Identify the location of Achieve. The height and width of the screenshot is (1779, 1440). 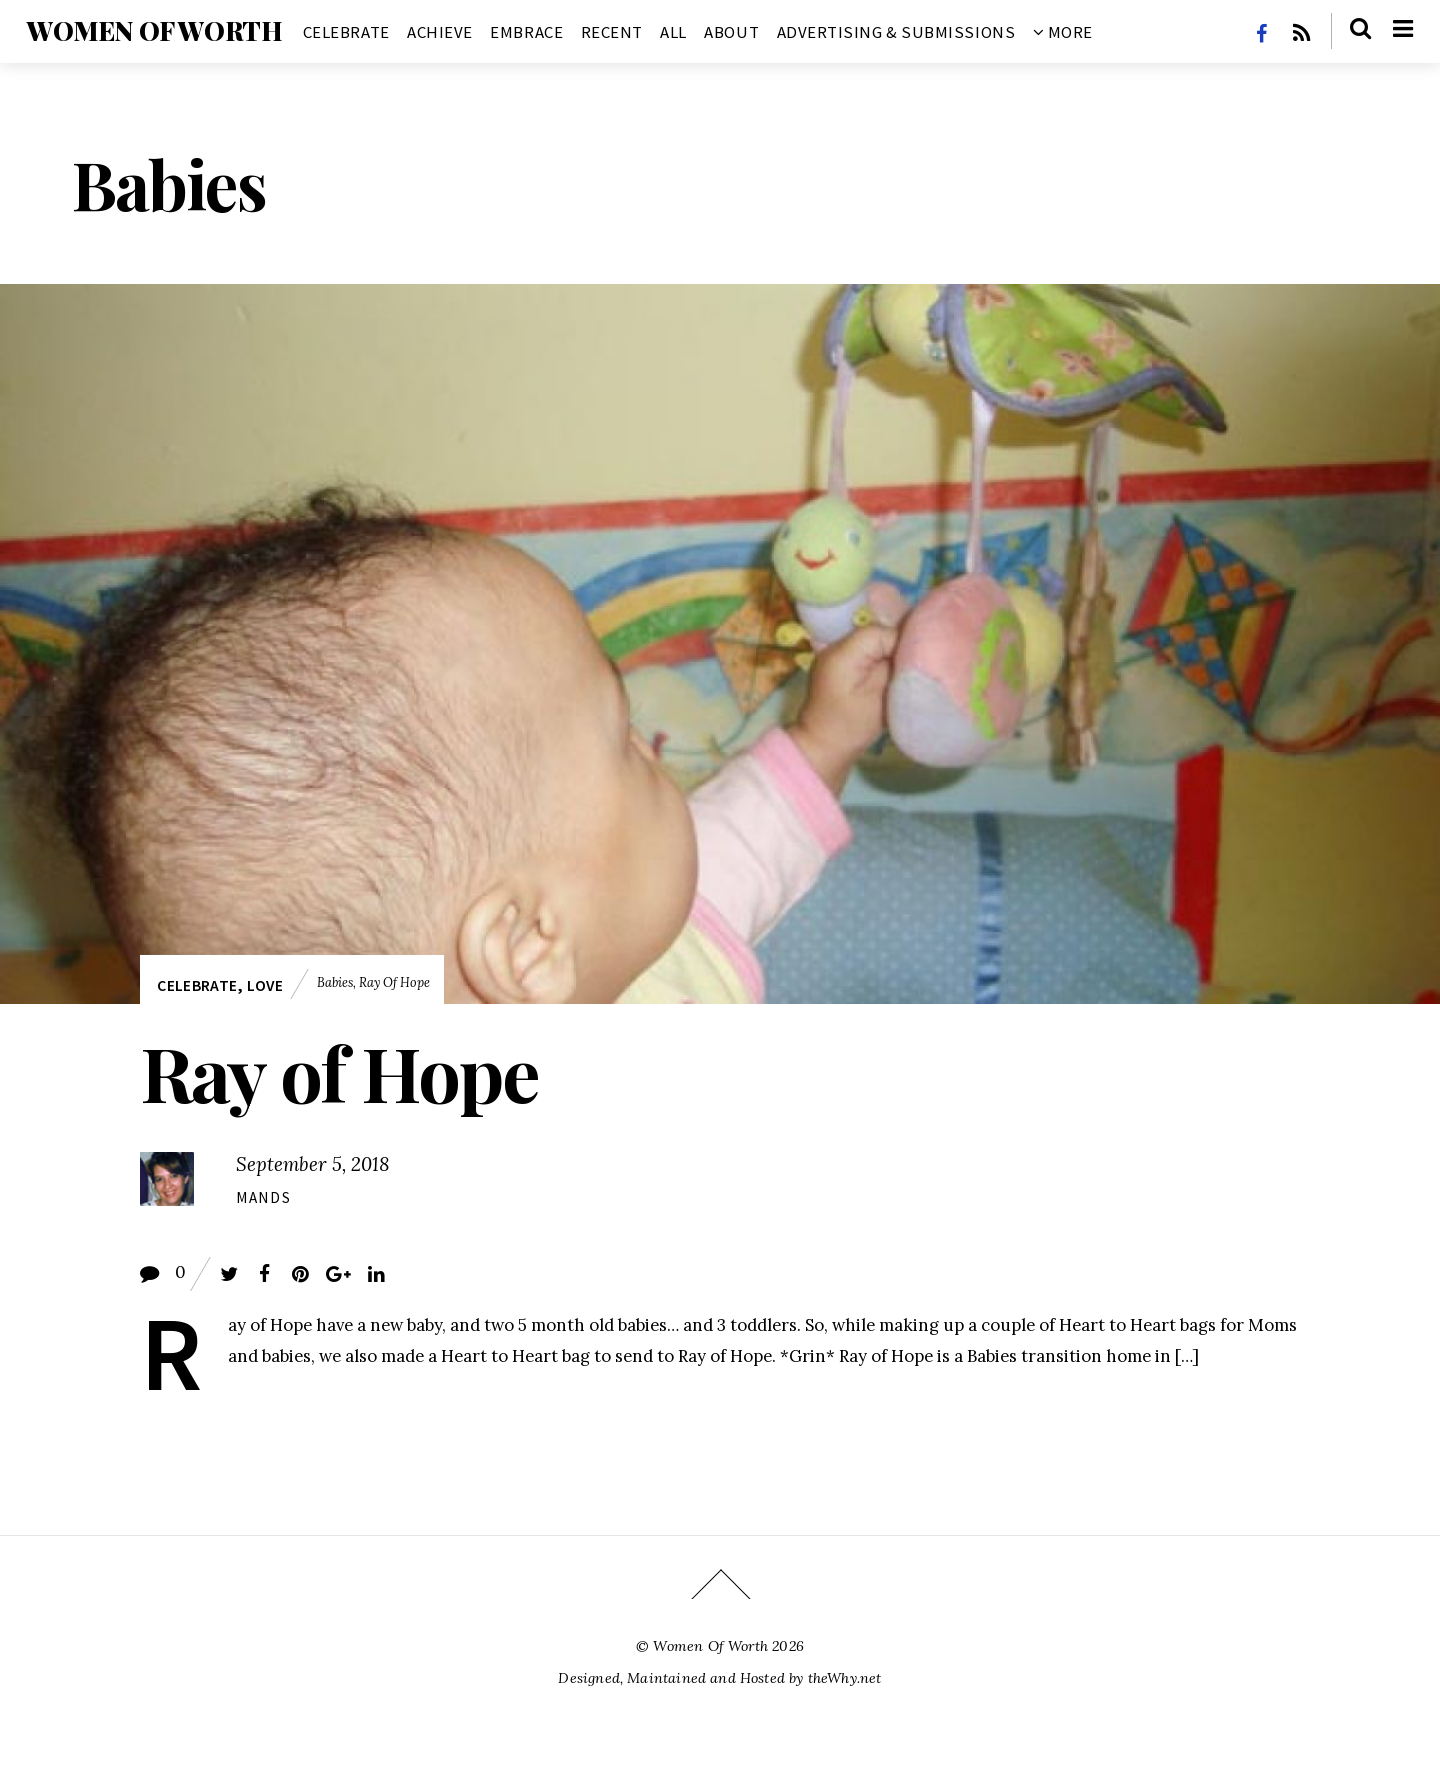
(440, 32).